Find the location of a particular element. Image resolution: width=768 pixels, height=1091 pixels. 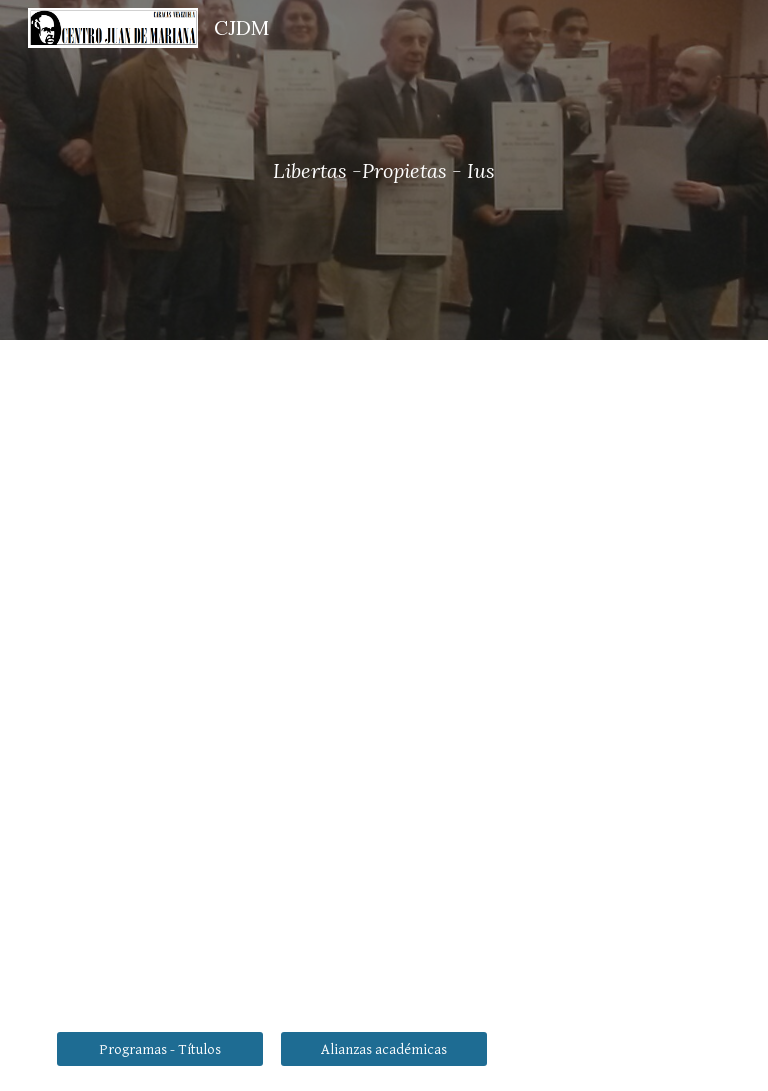

[YouTube Video, Conferencia La Cultura de La Cancelación en Hispanoamérica por Gerardo Garabay Camarena.] is located at coordinates (551, 875).